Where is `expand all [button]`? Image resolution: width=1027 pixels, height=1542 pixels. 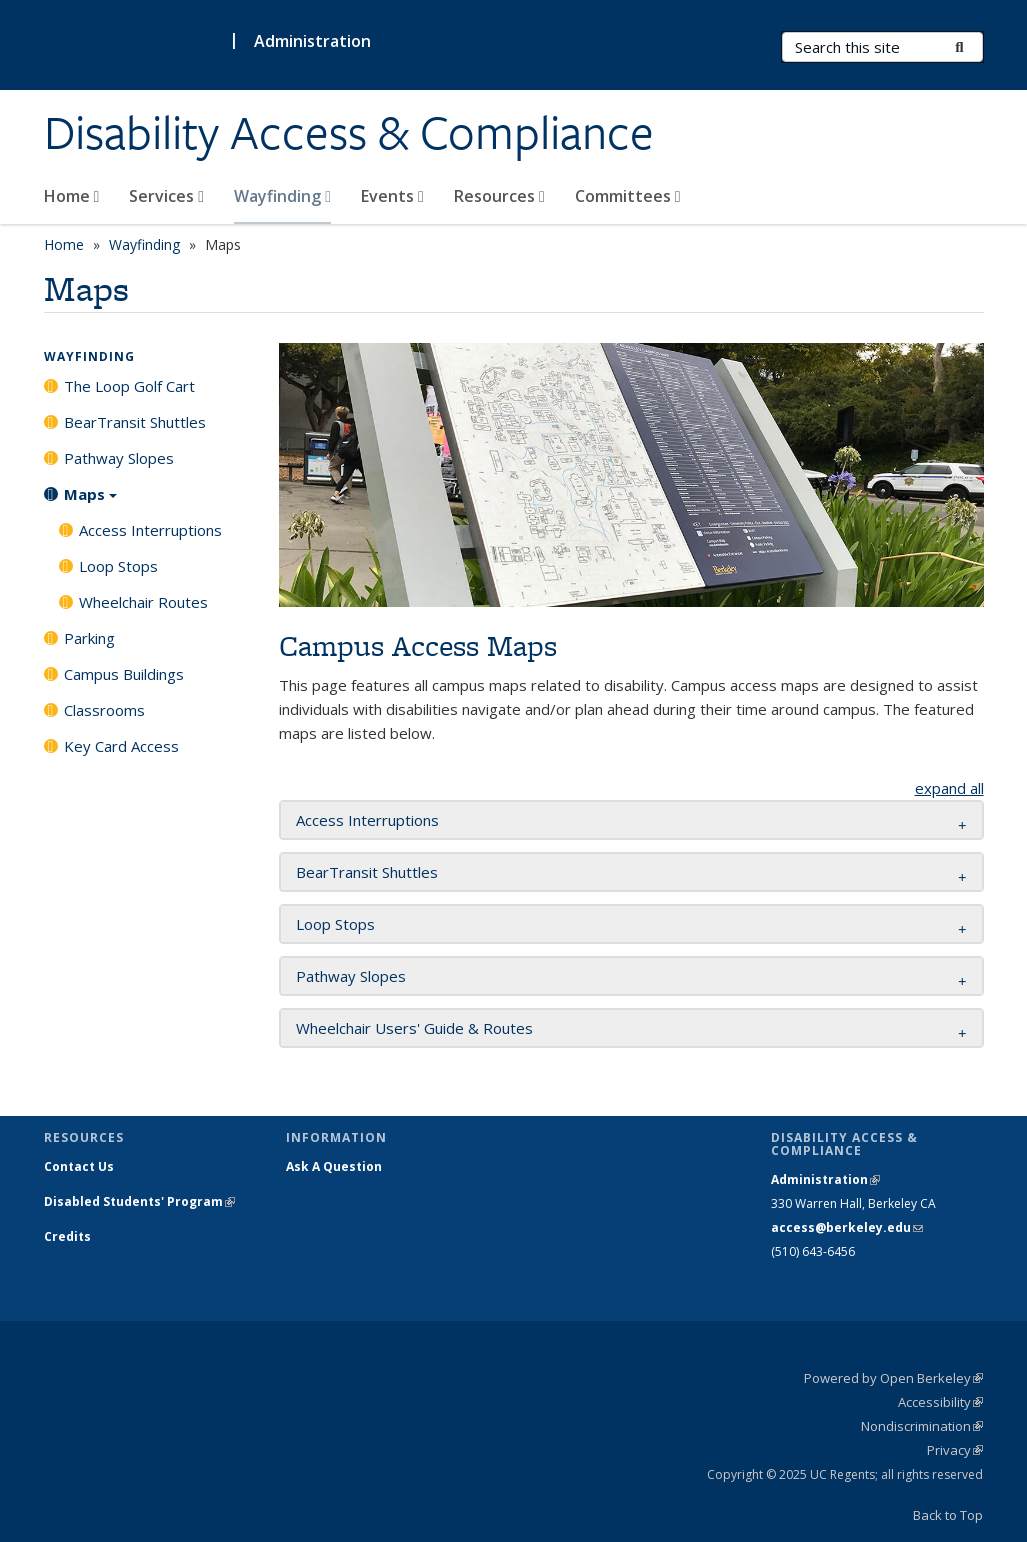 expand all [button] is located at coordinates (949, 788).